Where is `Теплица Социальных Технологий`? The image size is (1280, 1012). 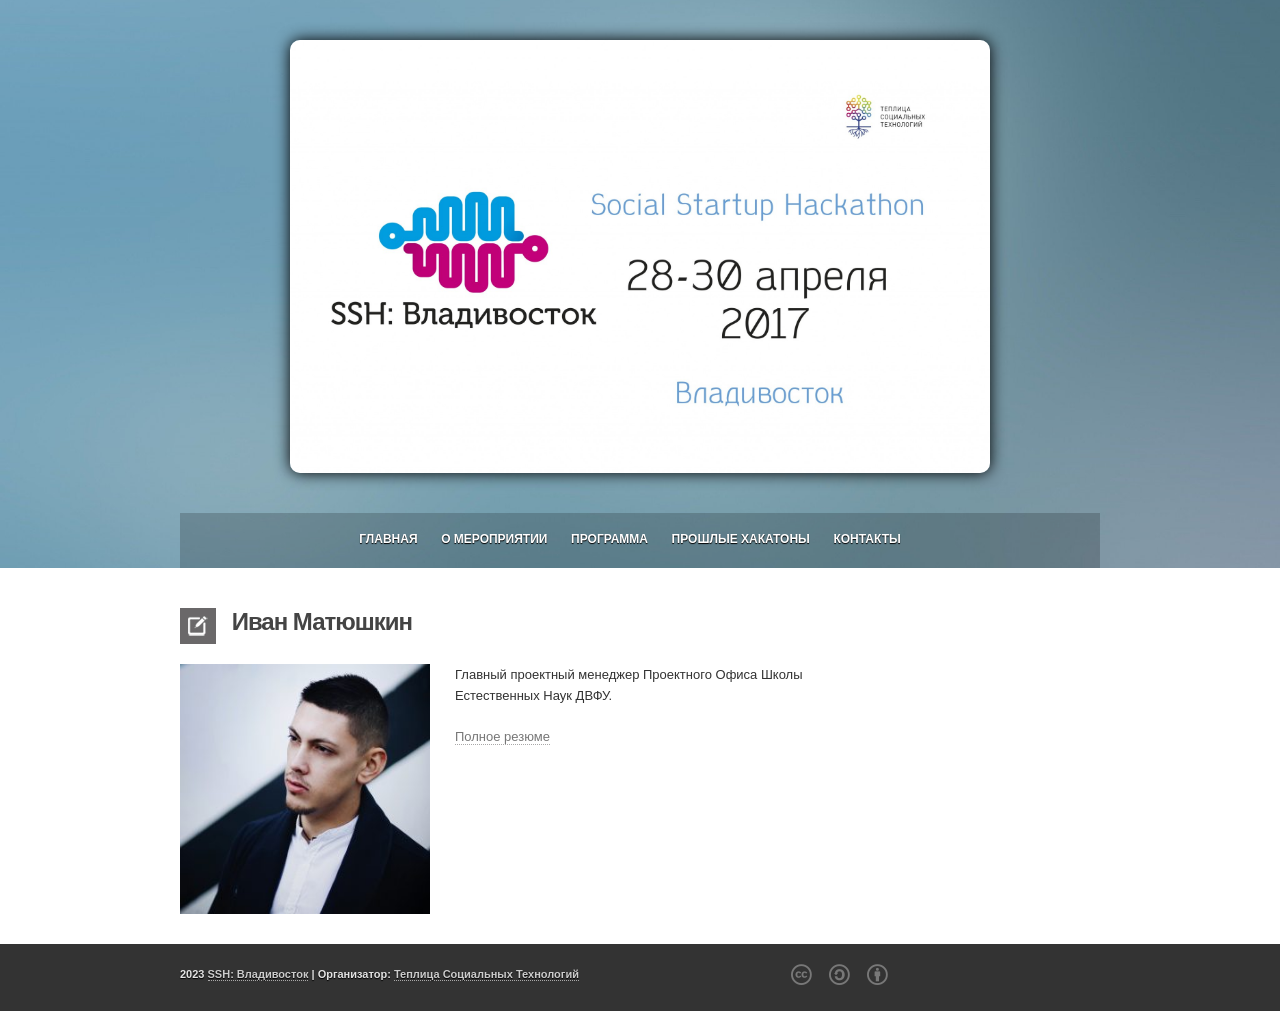 Теплица Социальных Технологий is located at coordinates (486, 974).